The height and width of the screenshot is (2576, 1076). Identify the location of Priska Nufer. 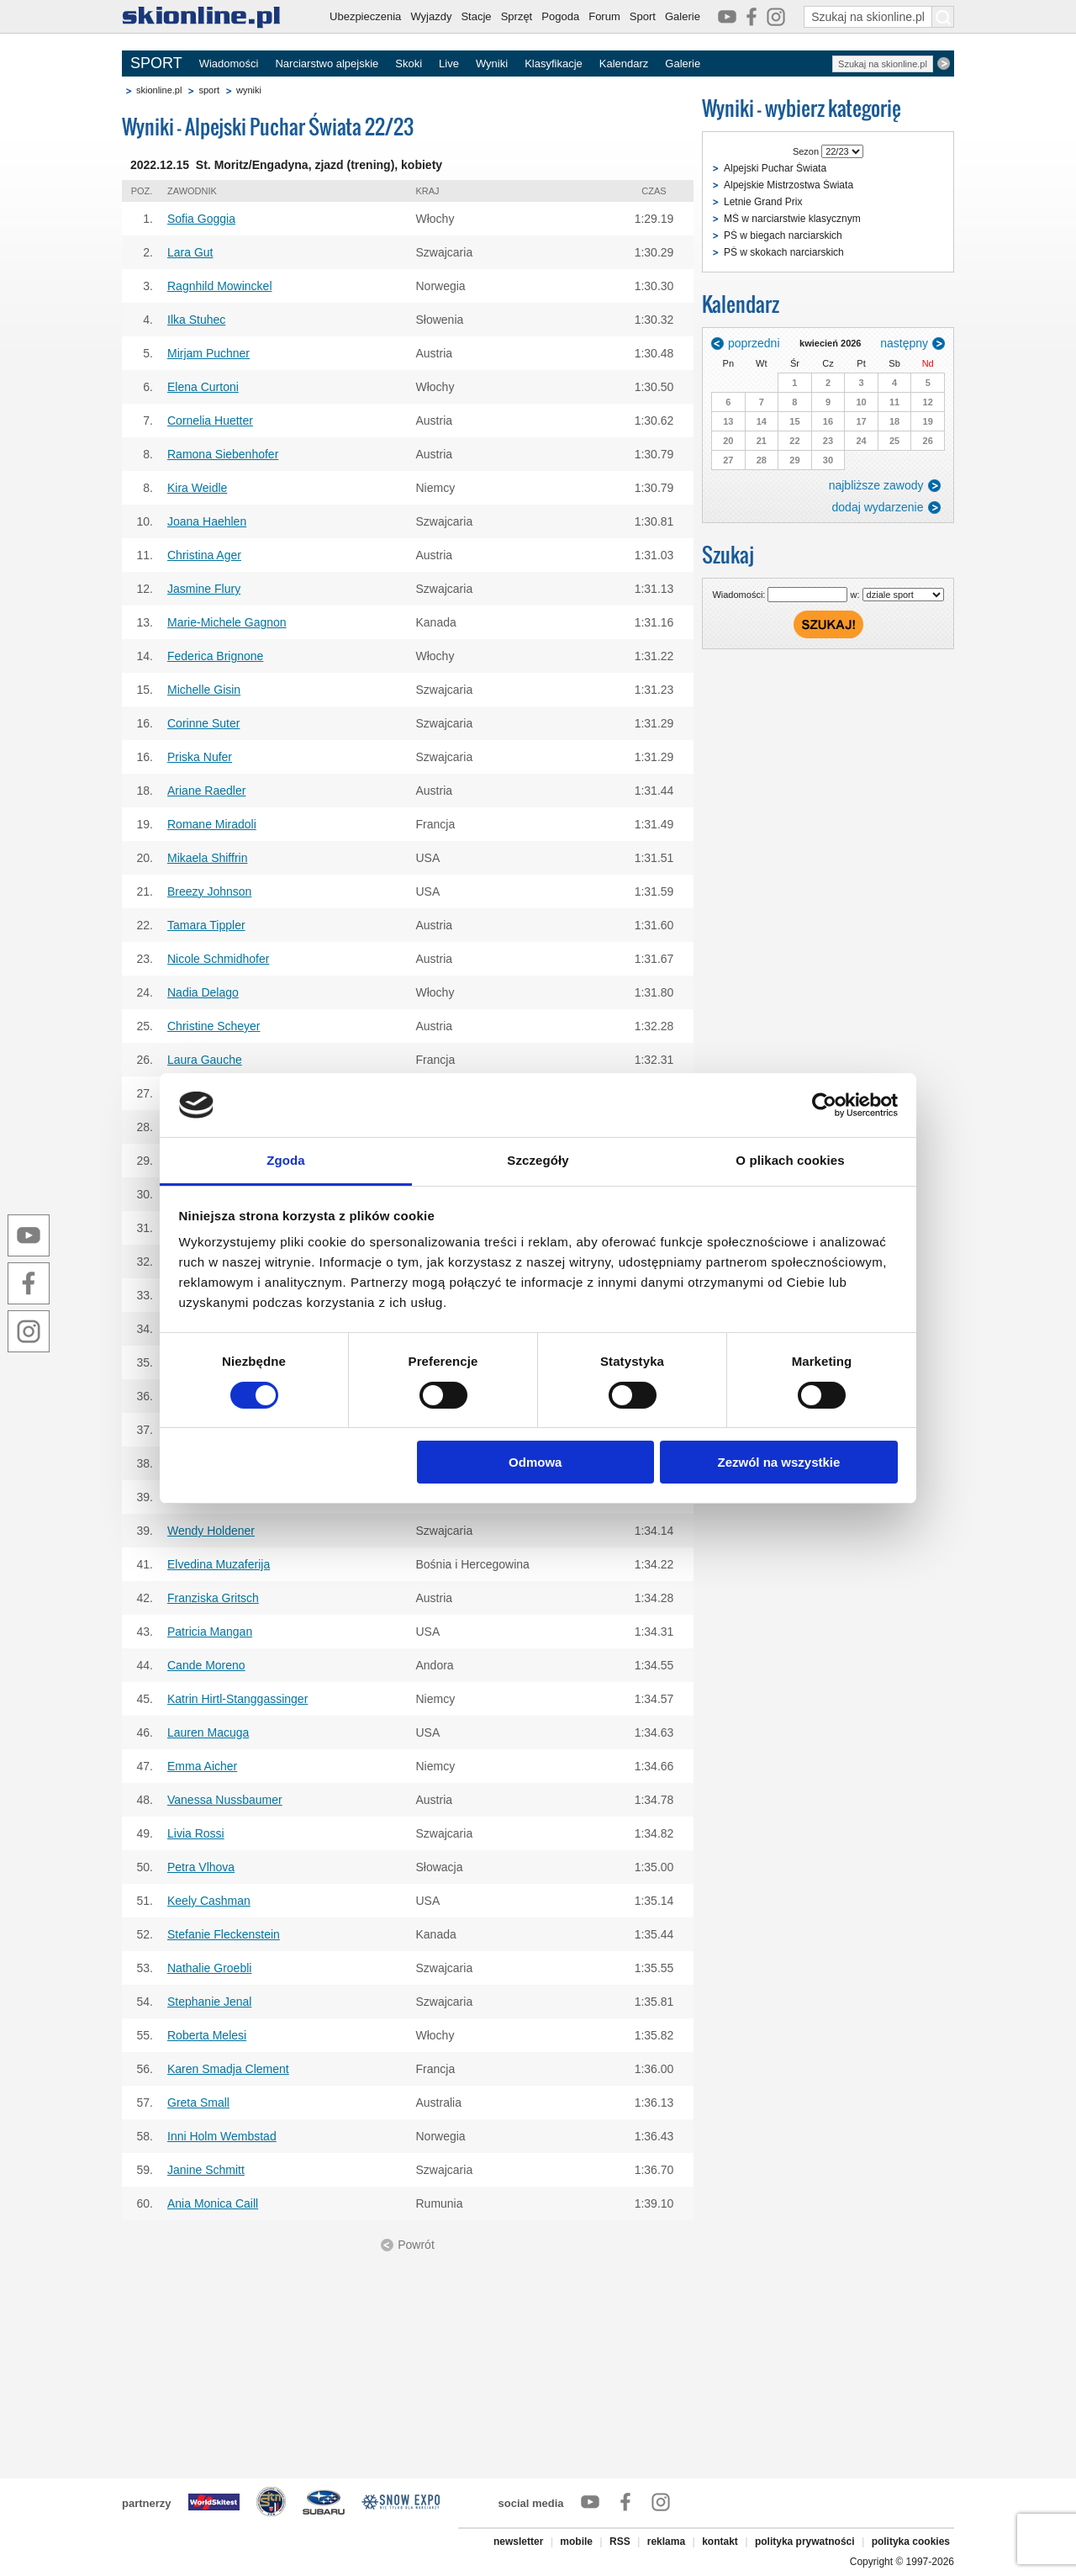
(199, 757).